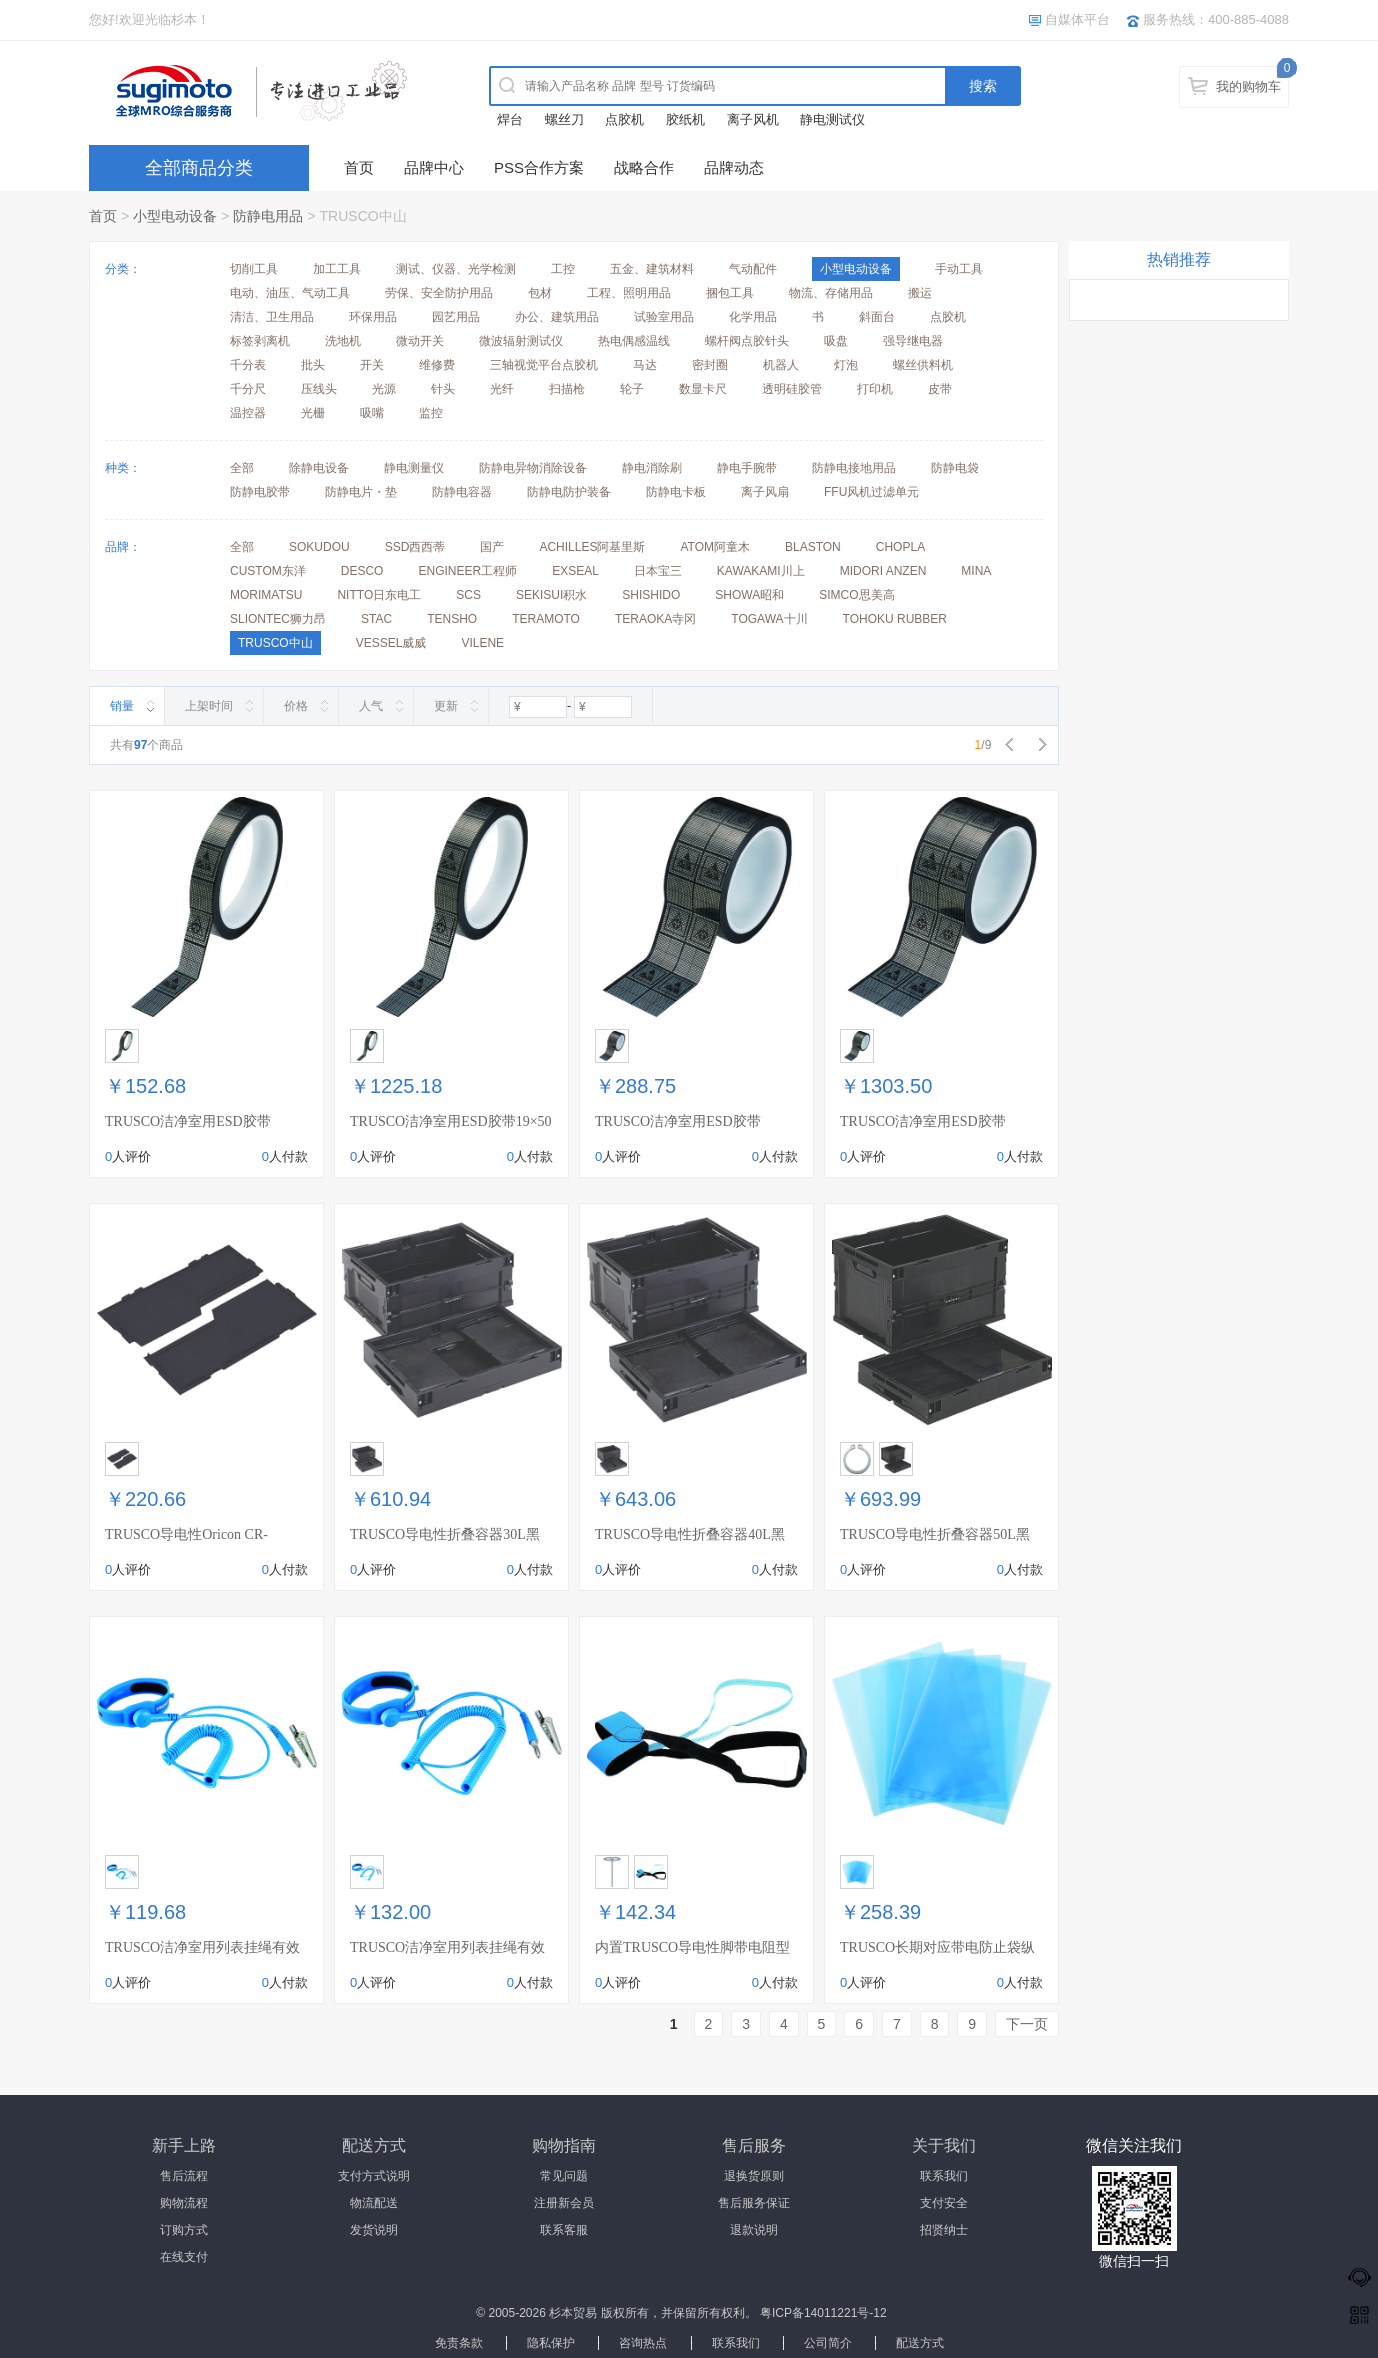 The image size is (1378, 2358). Describe the element at coordinates (414, 468) in the screenshot. I see `静电测量仪` at that location.